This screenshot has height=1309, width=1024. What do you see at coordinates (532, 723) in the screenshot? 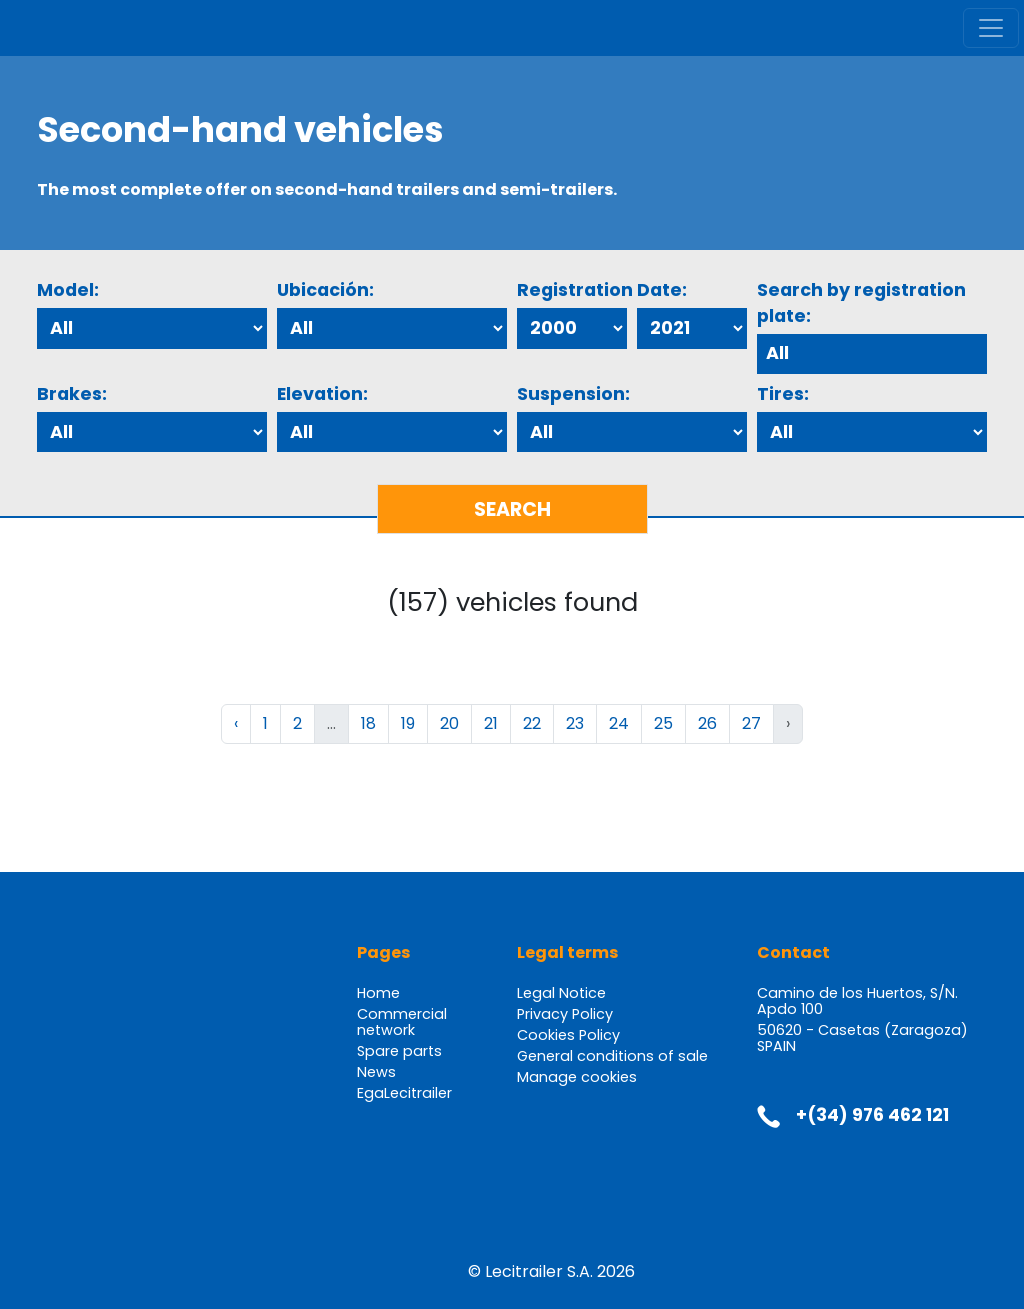
I see `22` at bounding box center [532, 723].